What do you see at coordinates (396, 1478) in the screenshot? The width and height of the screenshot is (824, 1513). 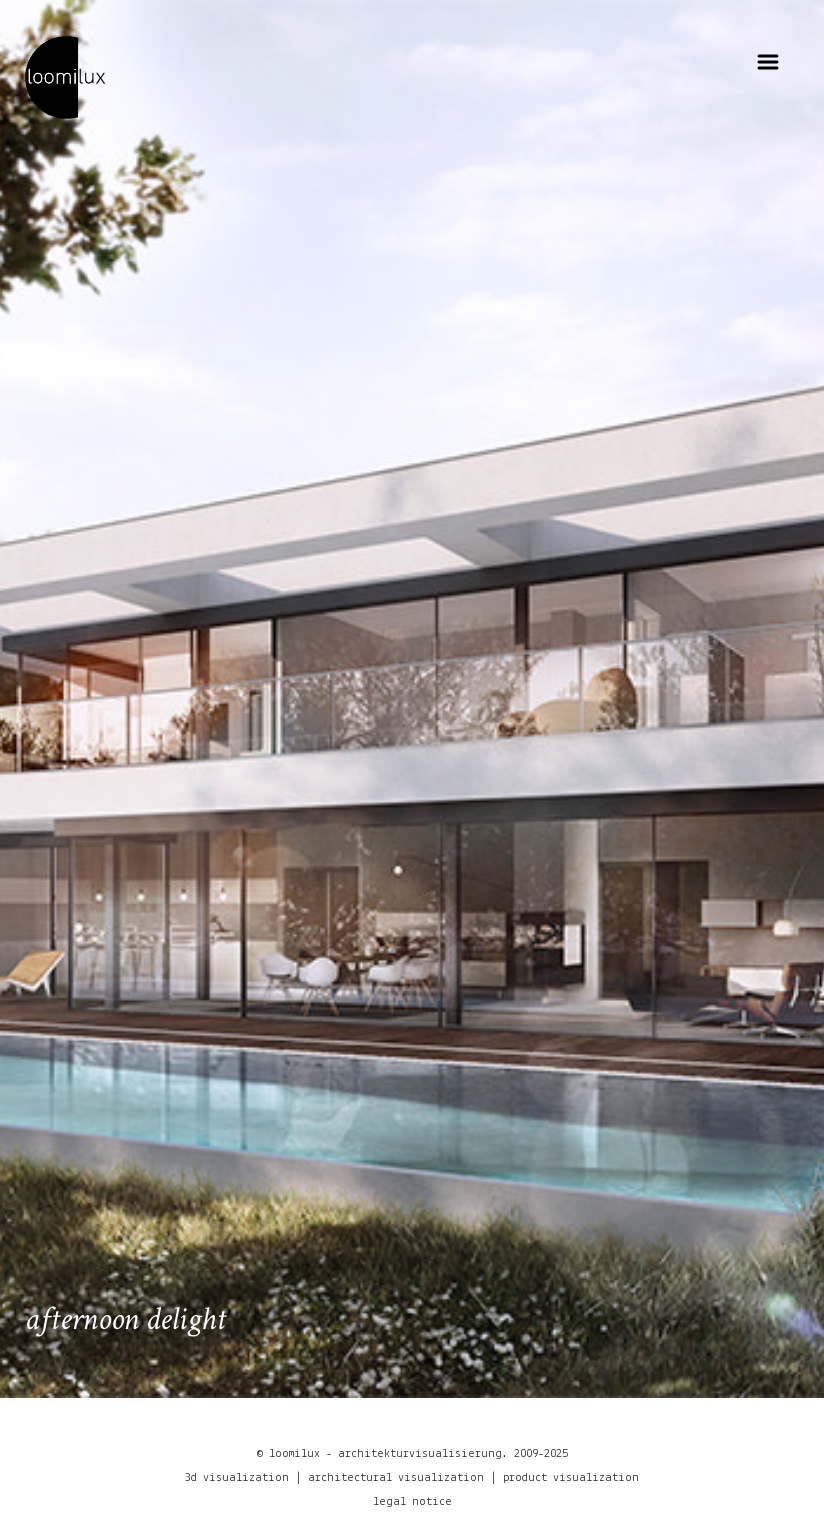 I see `architectural visualization` at bounding box center [396, 1478].